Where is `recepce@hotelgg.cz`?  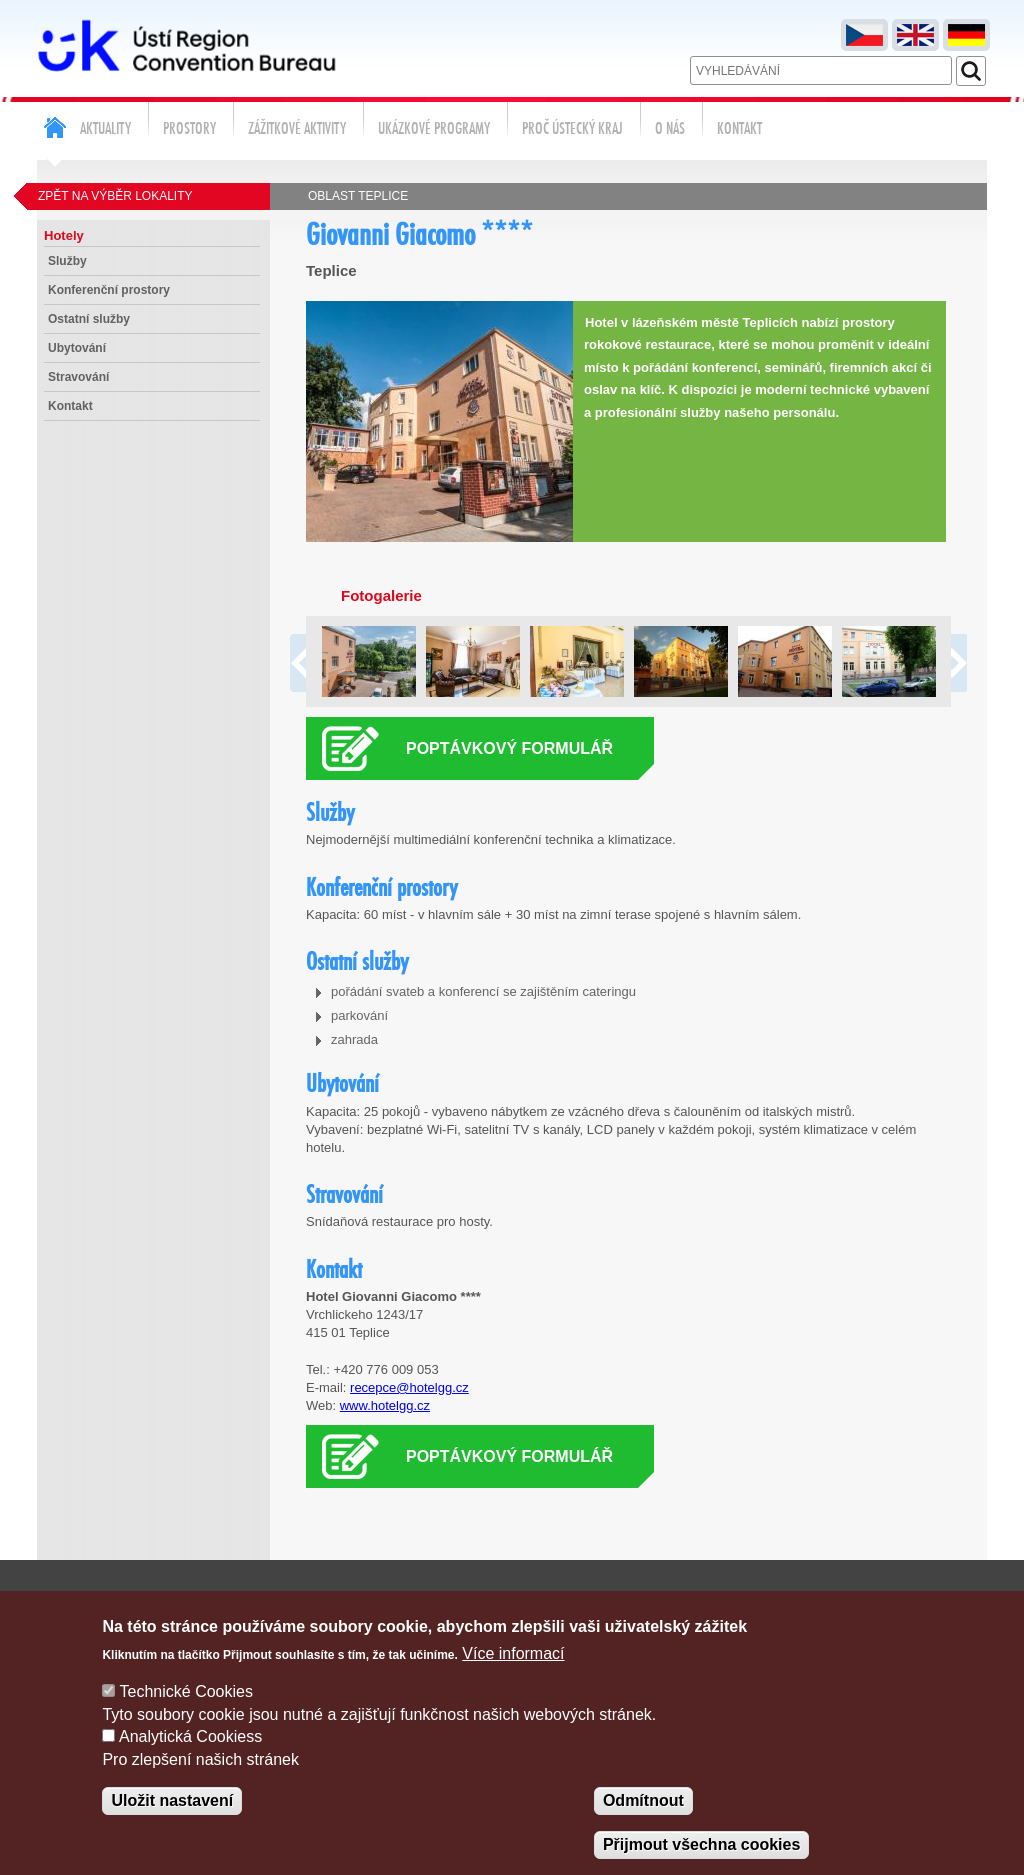
recepce@hotelgg.cz is located at coordinates (409, 1387).